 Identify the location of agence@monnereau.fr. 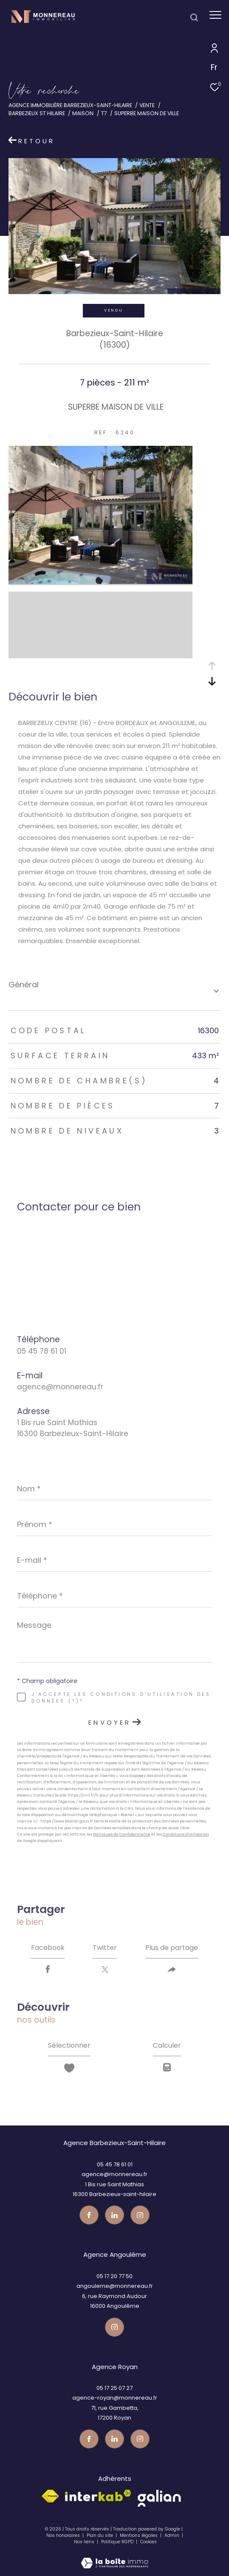
(60, 1387).